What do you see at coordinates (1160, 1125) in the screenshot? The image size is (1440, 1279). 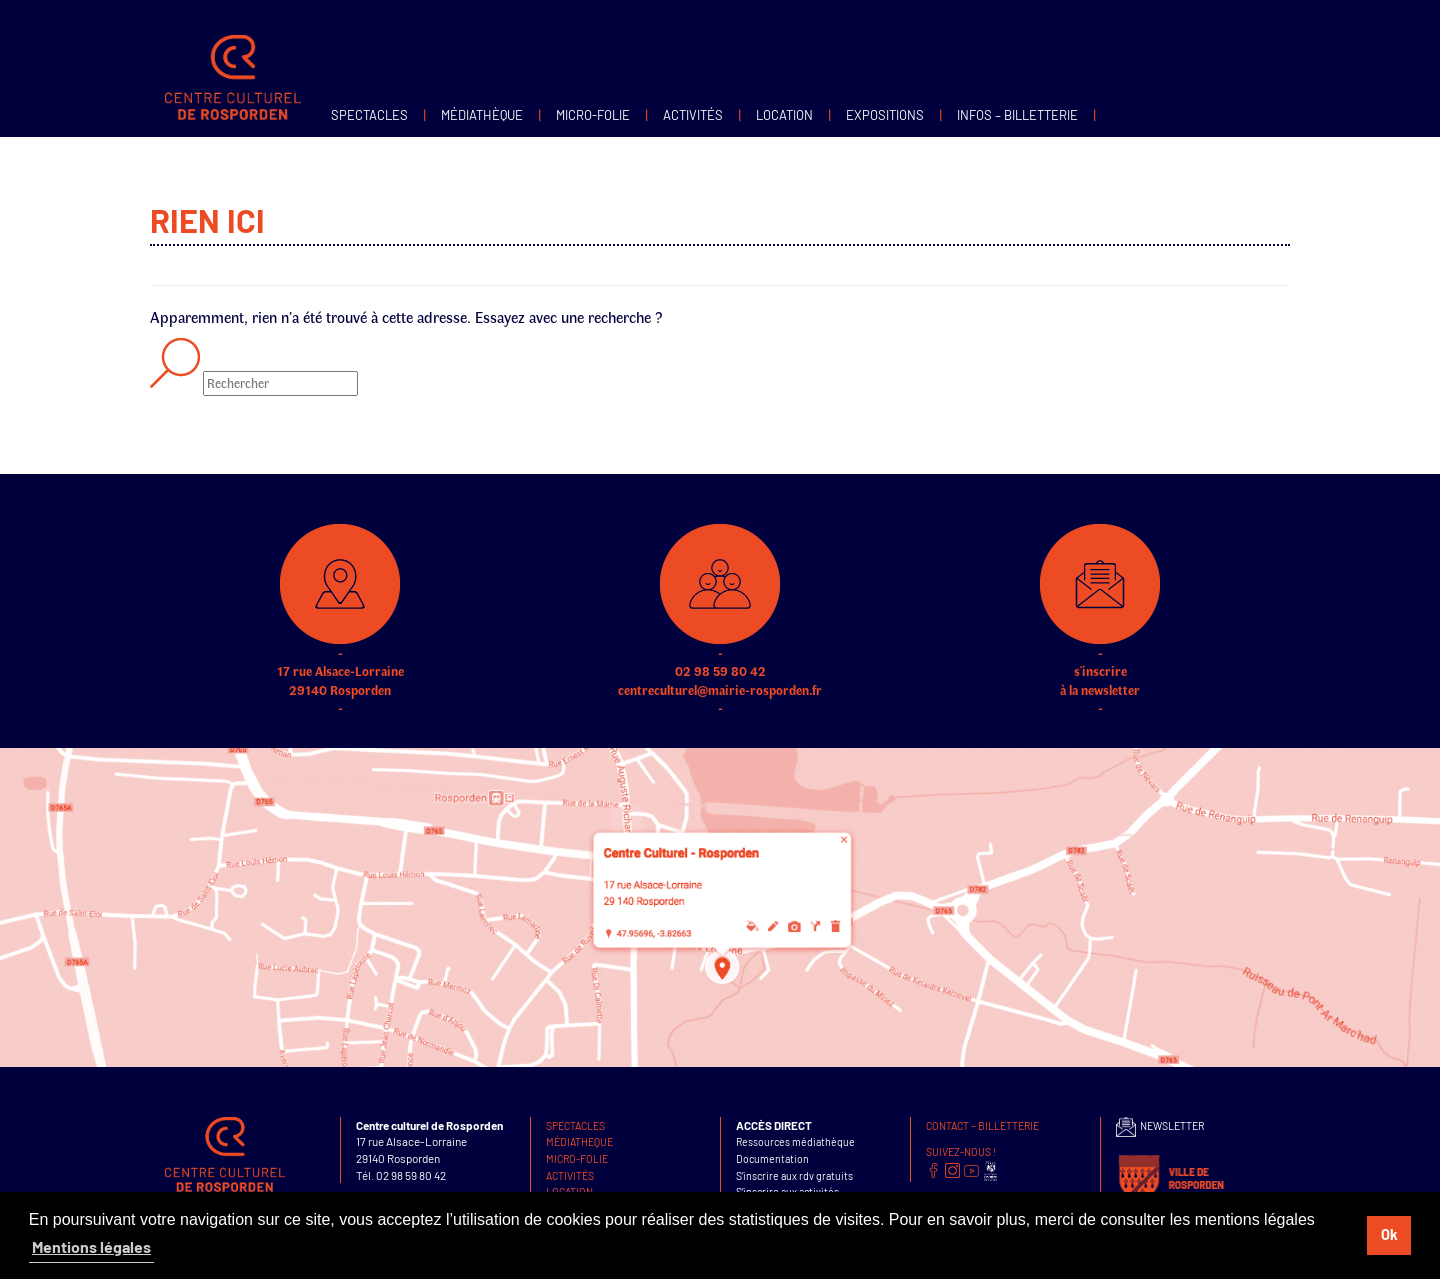 I see `NEWSLETTER` at bounding box center [1160, 1125].